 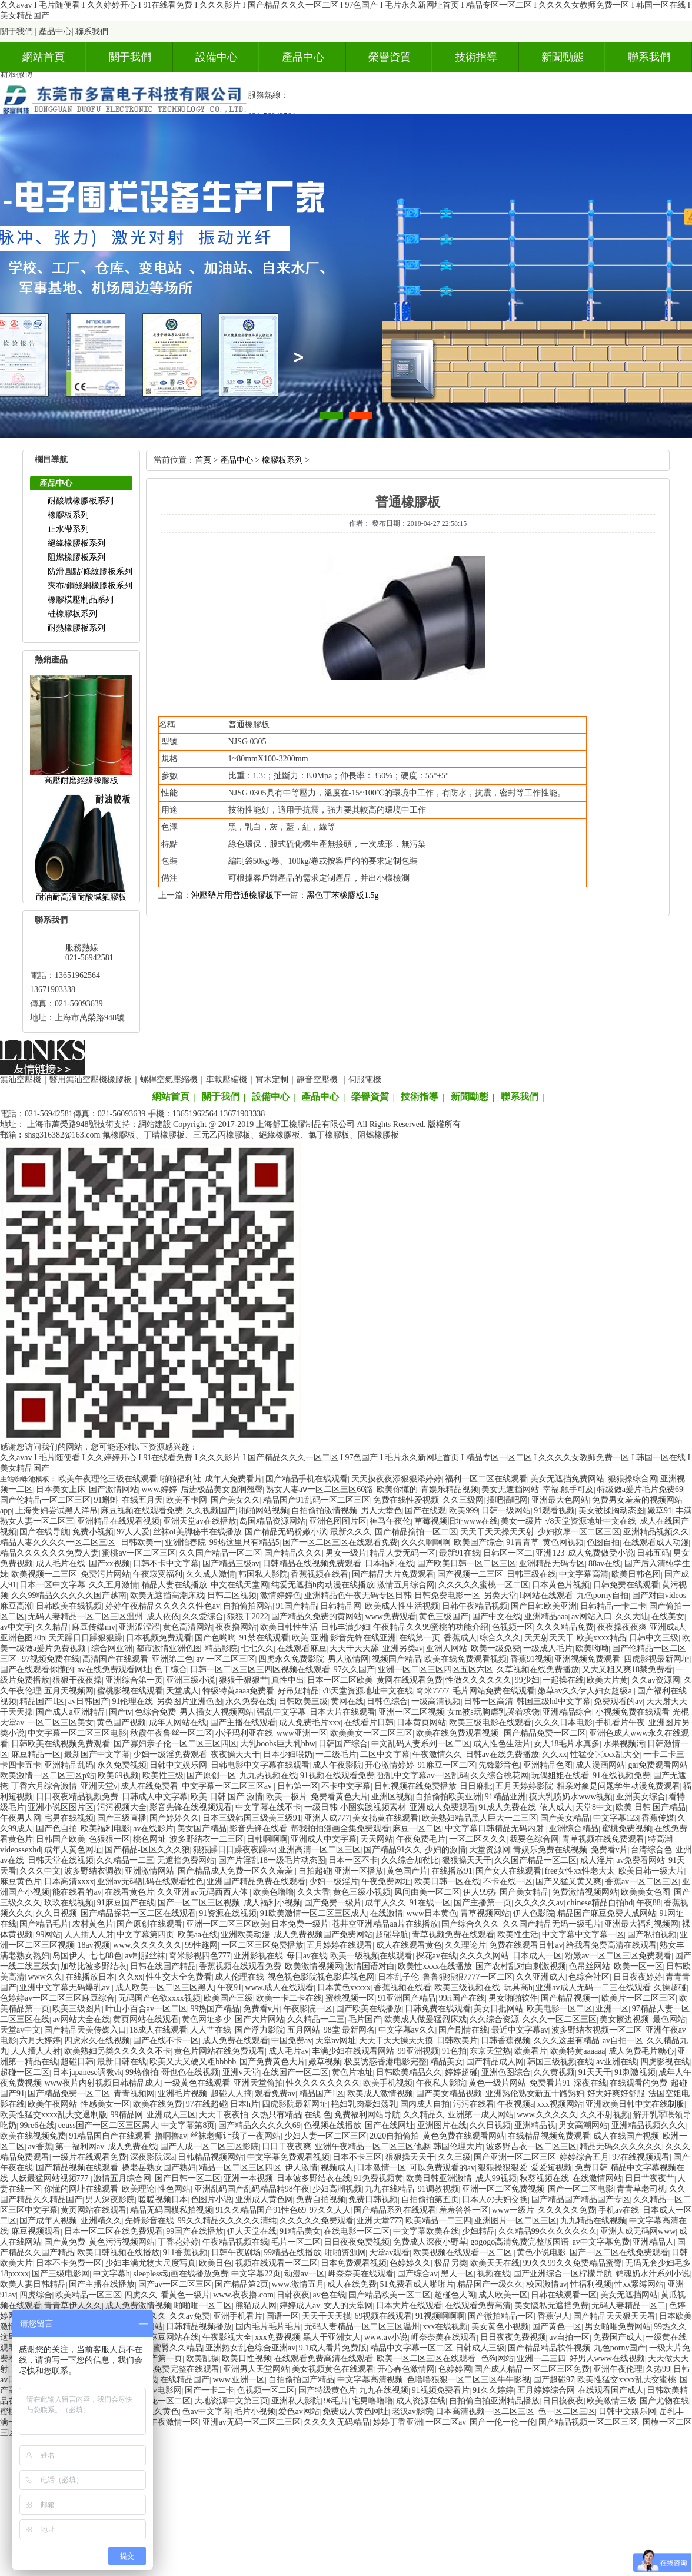 I want to click on 你懂的网址在线观看, so click(x=81, y=2188).